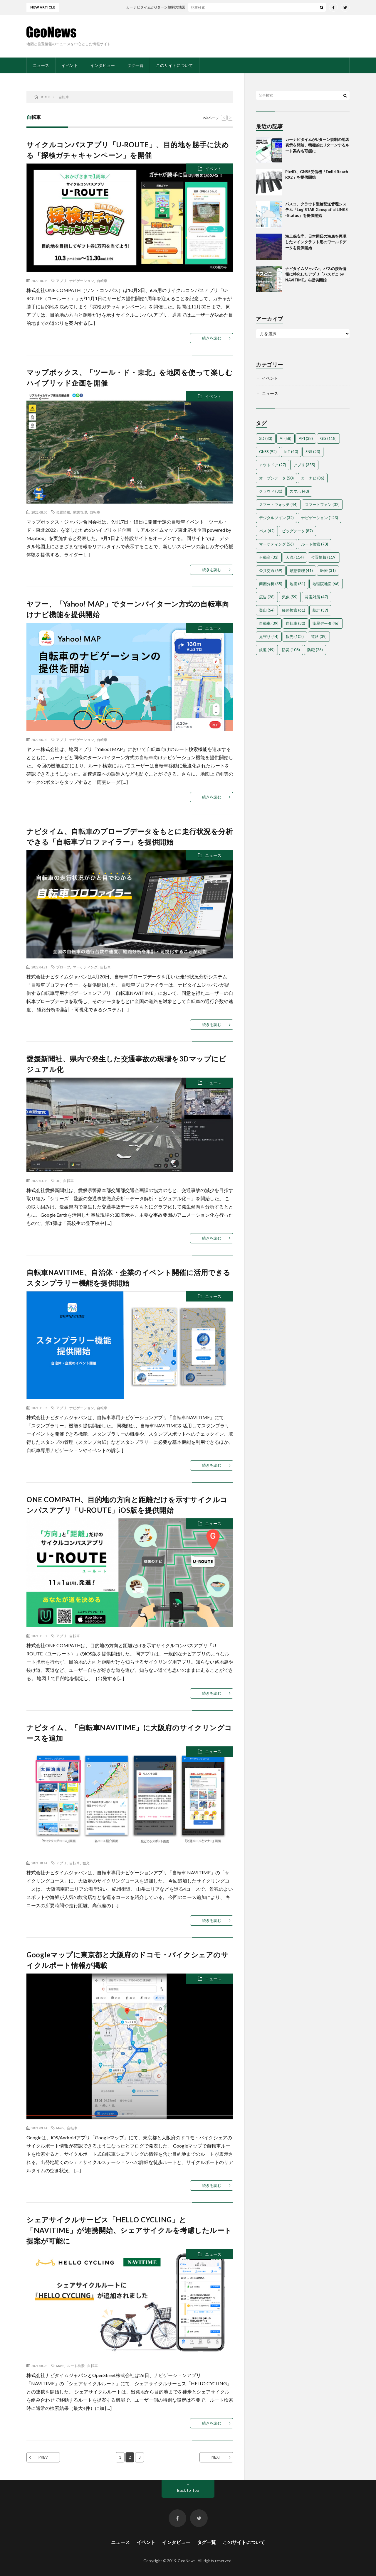  Describe the element at coordinates (211, 338) in the screenshot. I see `続きを読む` at that location.